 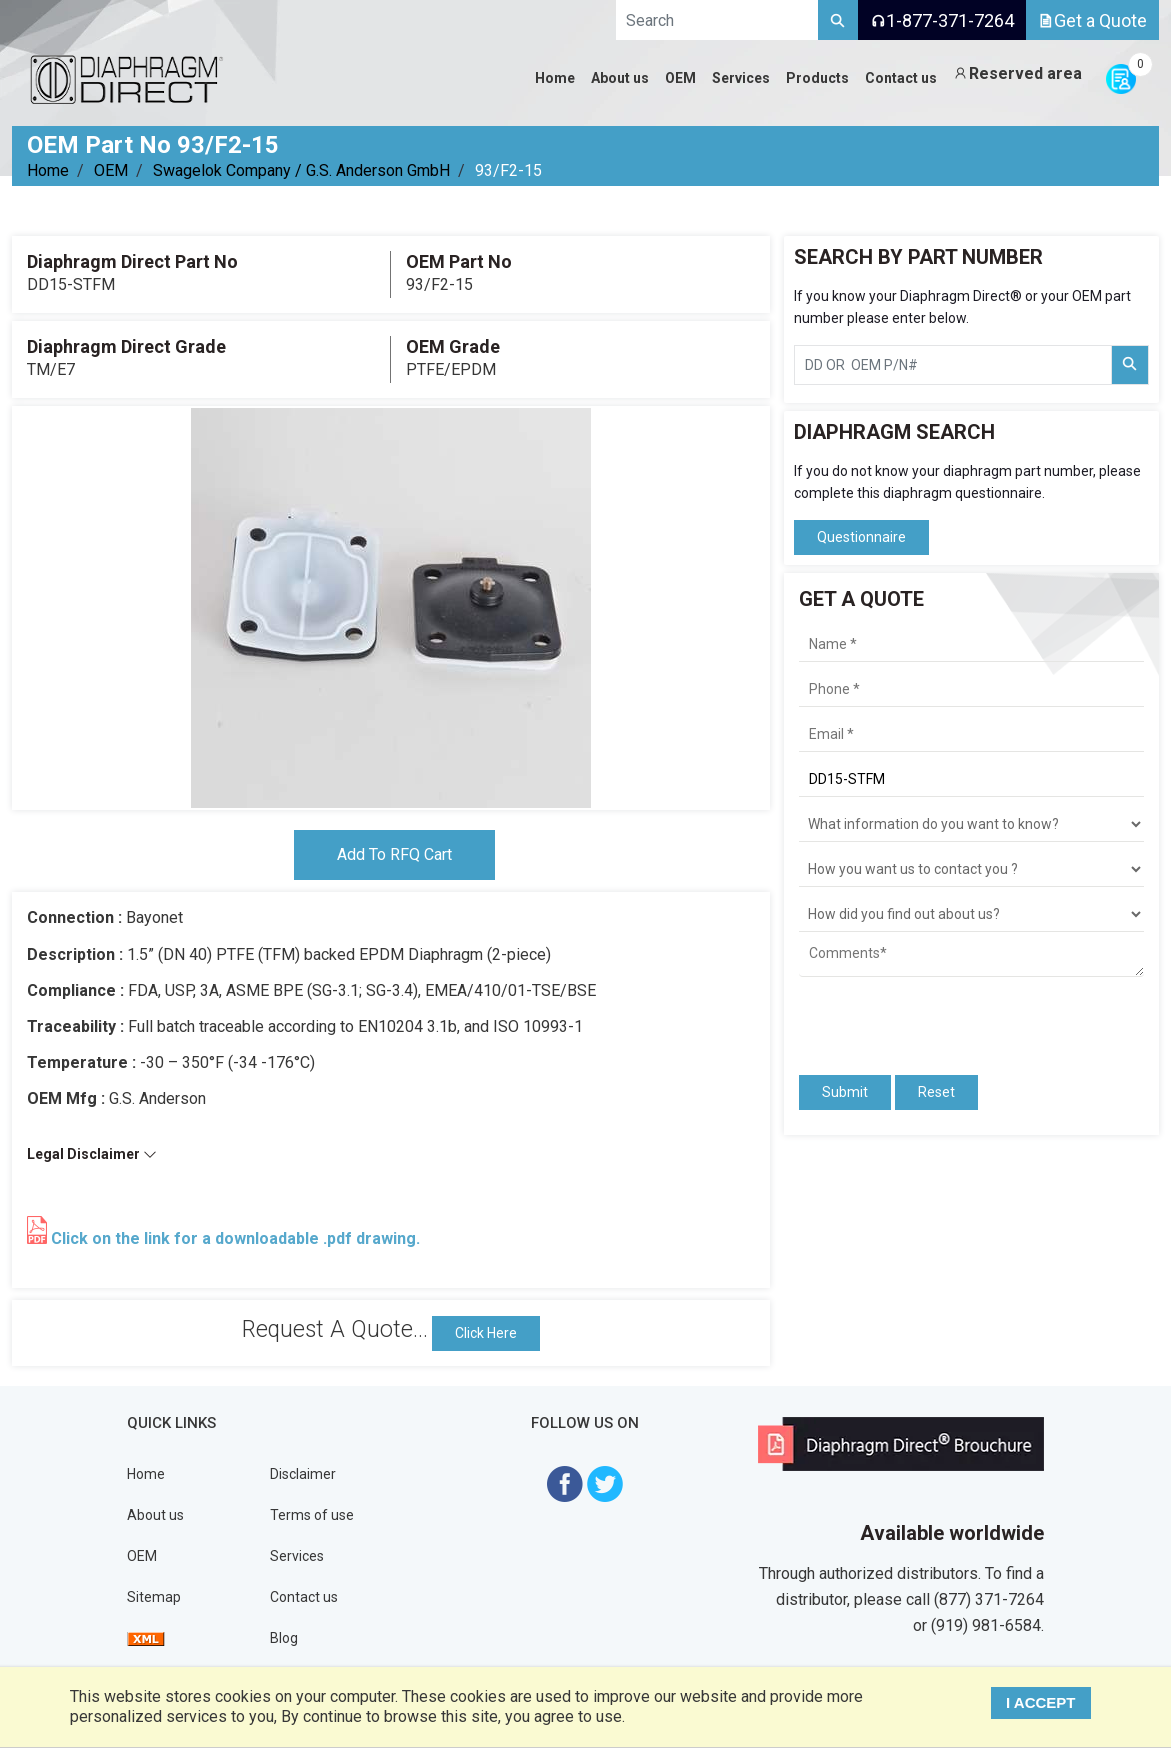 What do you see at coordinates (297, 1556) in the screenshot?
I see `Services` at bounding box center [297, 1556].